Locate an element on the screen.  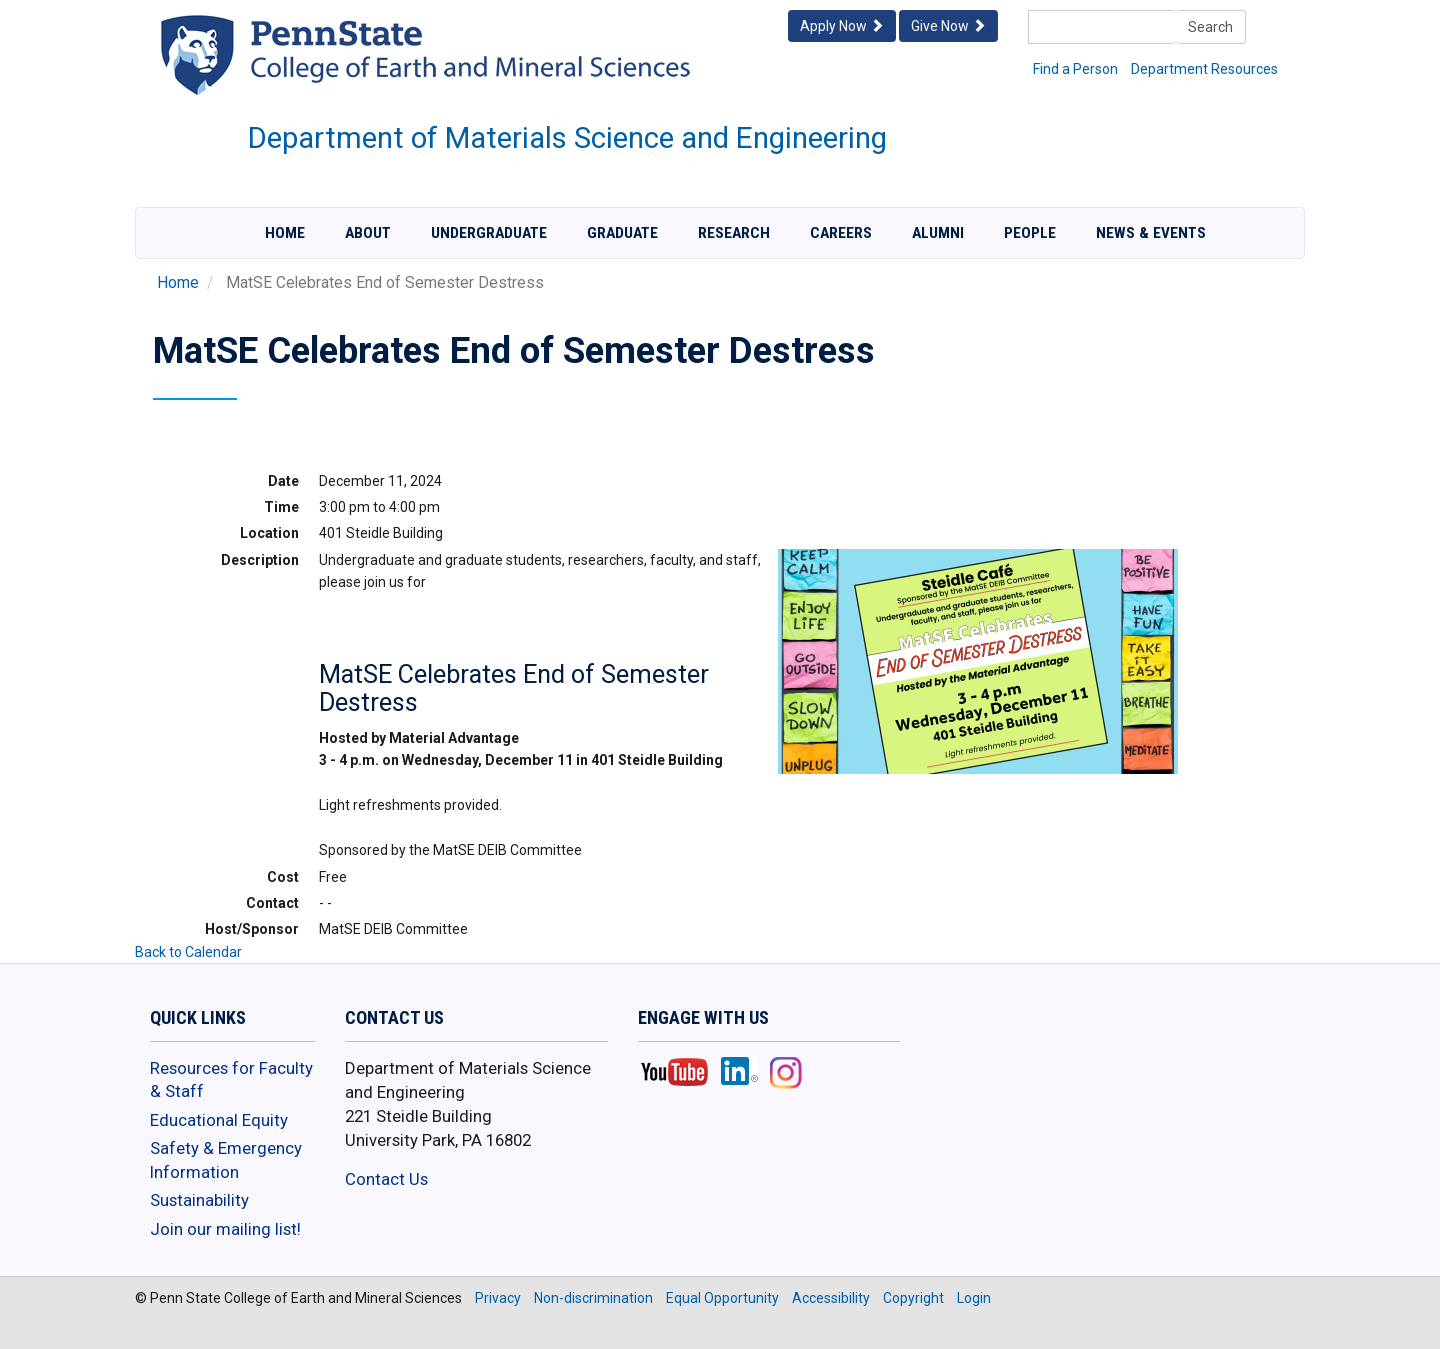
News & Events is located at coordinates (1151, 233).